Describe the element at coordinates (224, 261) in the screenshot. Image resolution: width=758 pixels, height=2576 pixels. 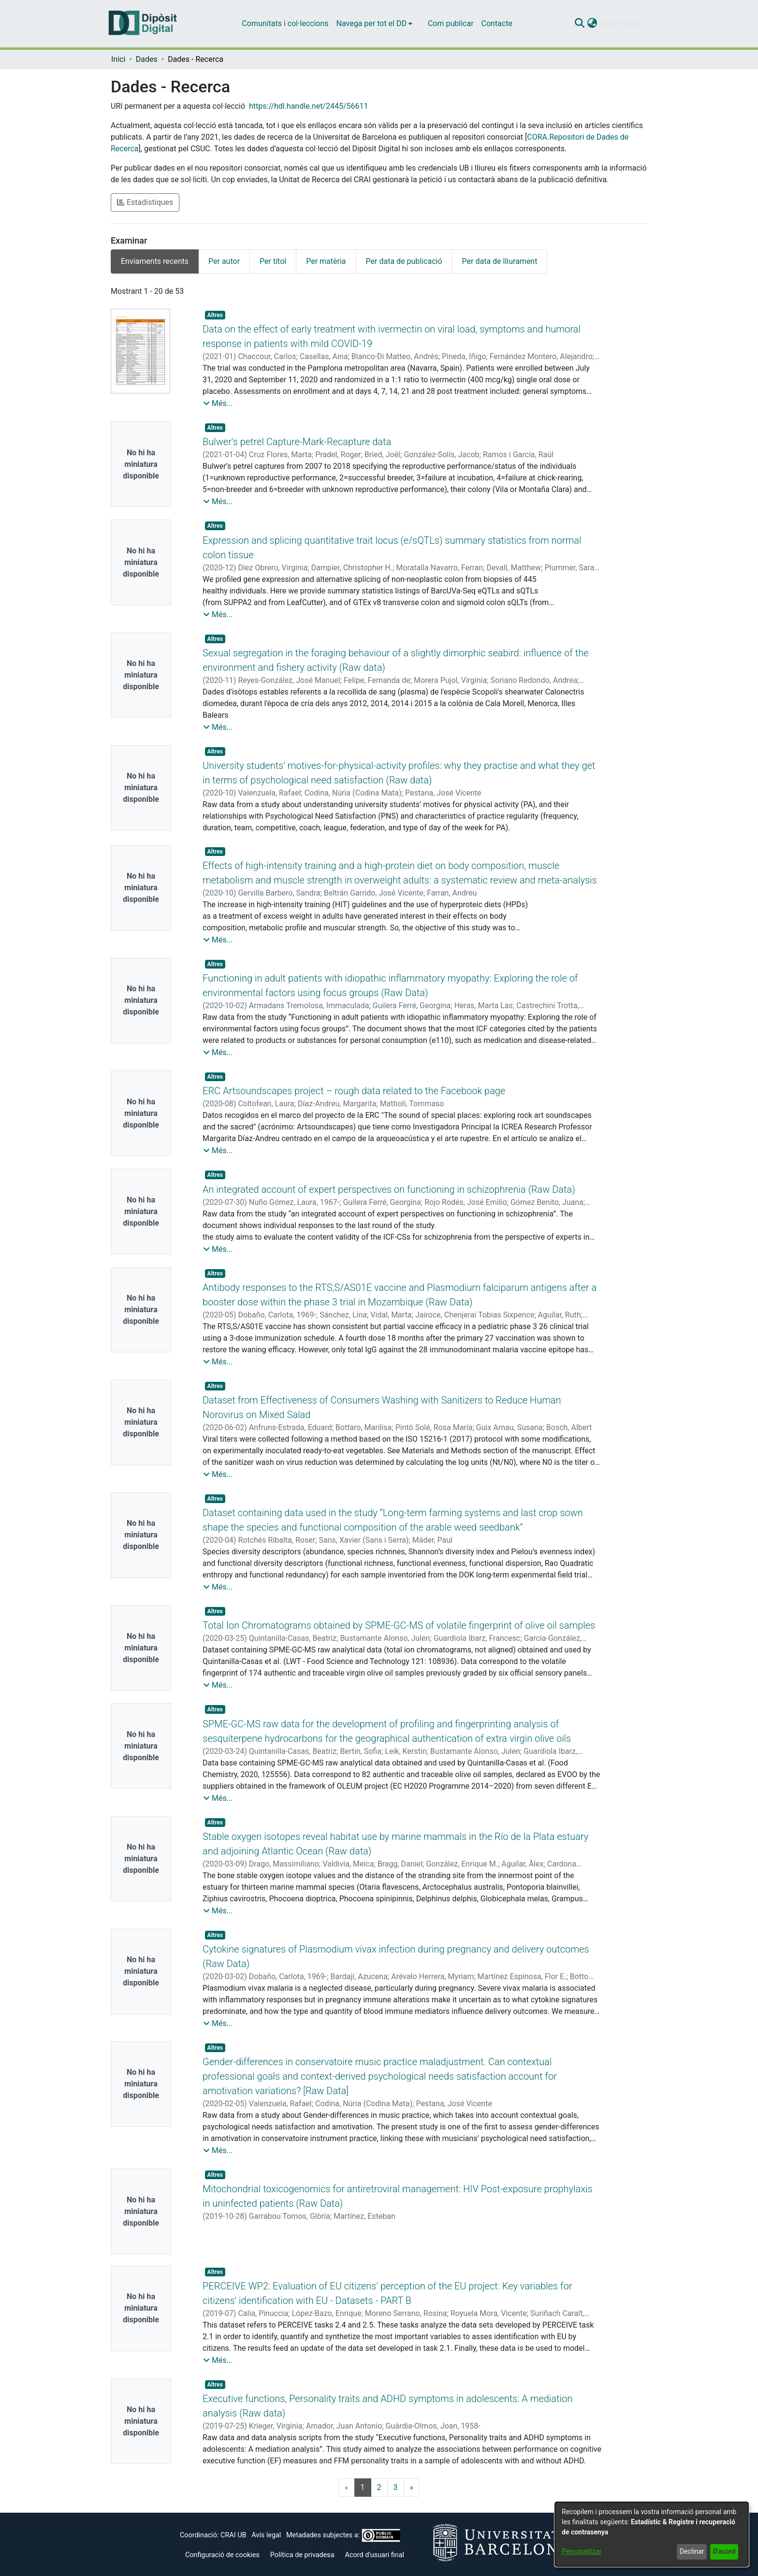
I see `Per autor [tab]` at that location.